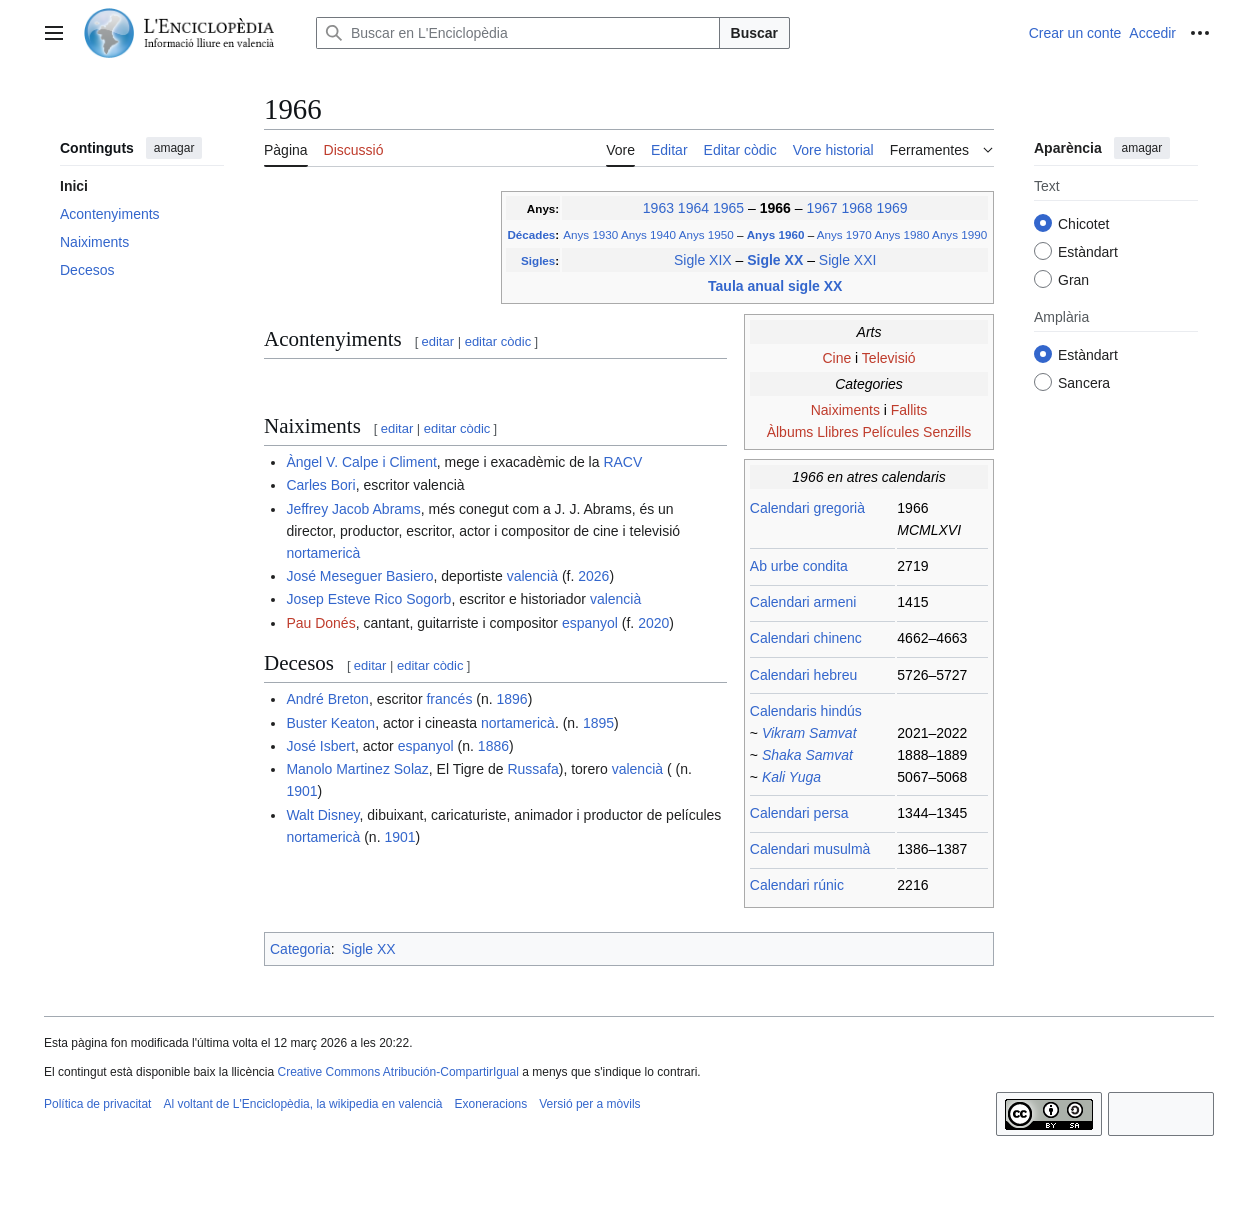 The image size is (1258, 1226). I want to click on amagar, so click(174, 148).